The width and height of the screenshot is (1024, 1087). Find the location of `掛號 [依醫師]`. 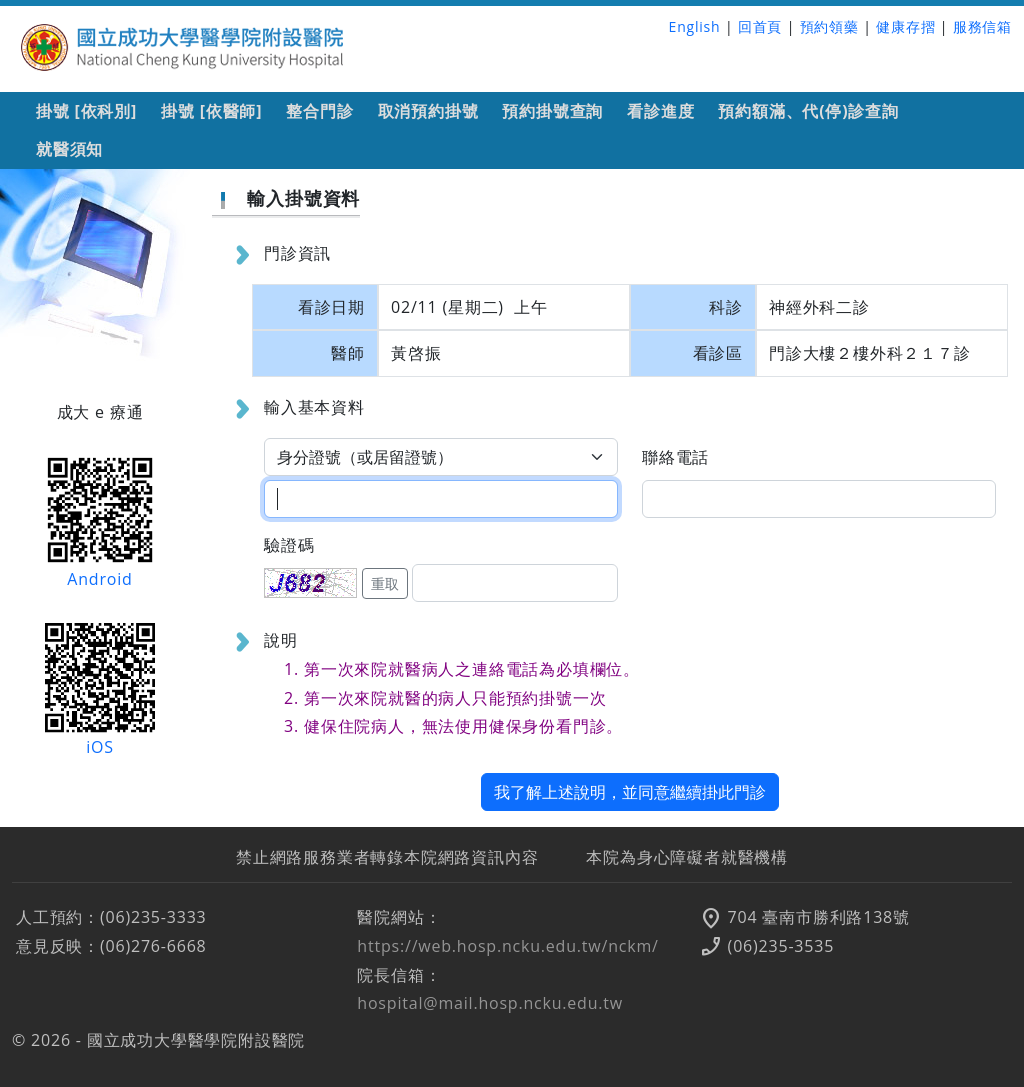

掛號 [依醫師] is located at coordinates (211, 111).